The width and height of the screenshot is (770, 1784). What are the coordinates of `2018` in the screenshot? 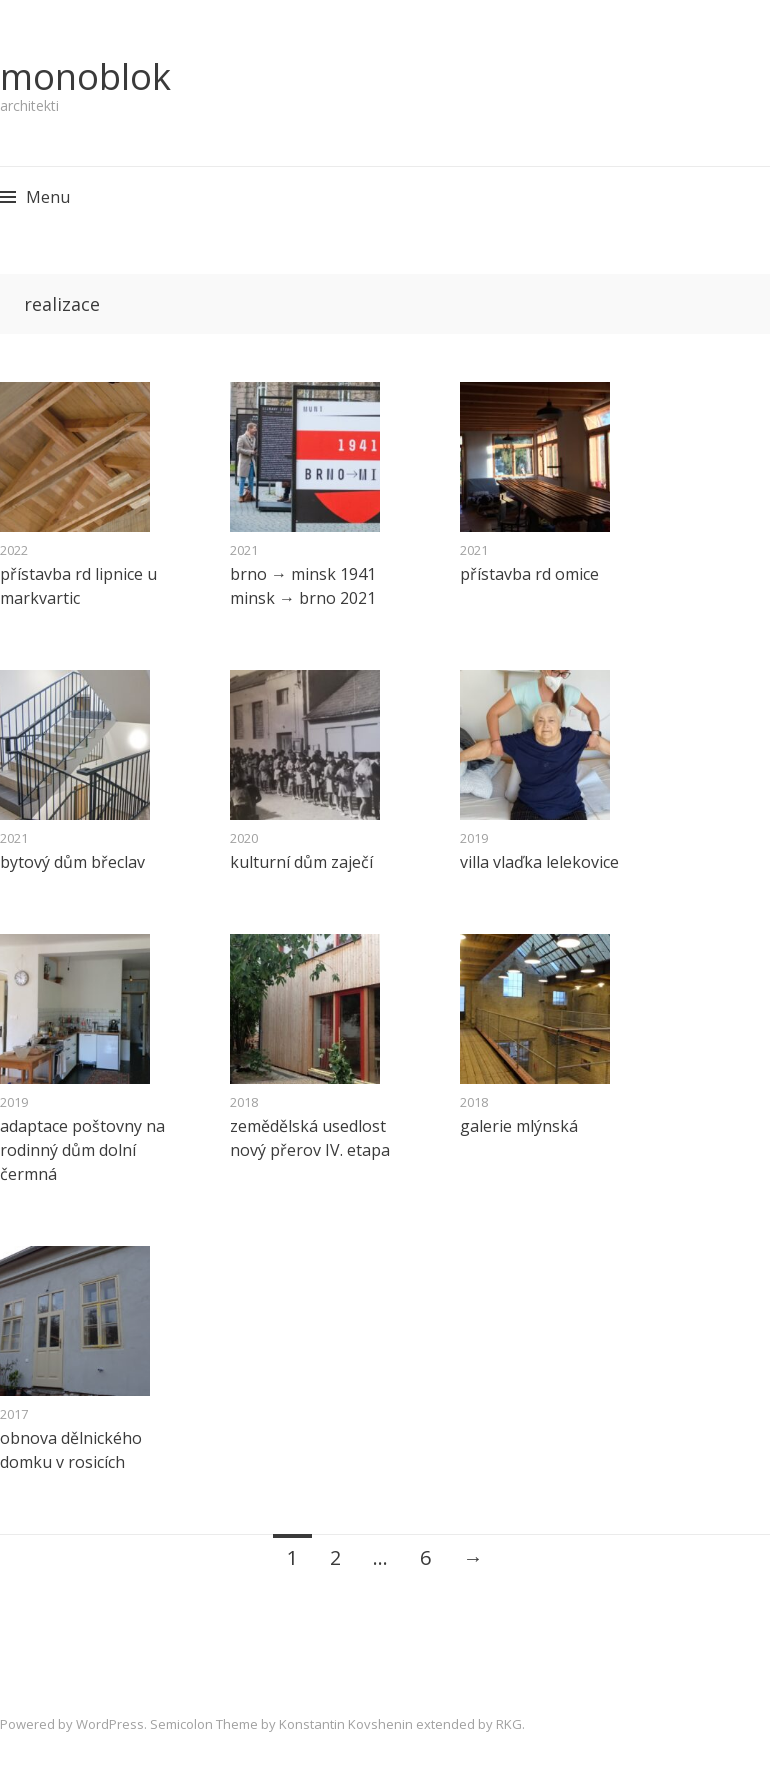 It's located at (244, 1102).